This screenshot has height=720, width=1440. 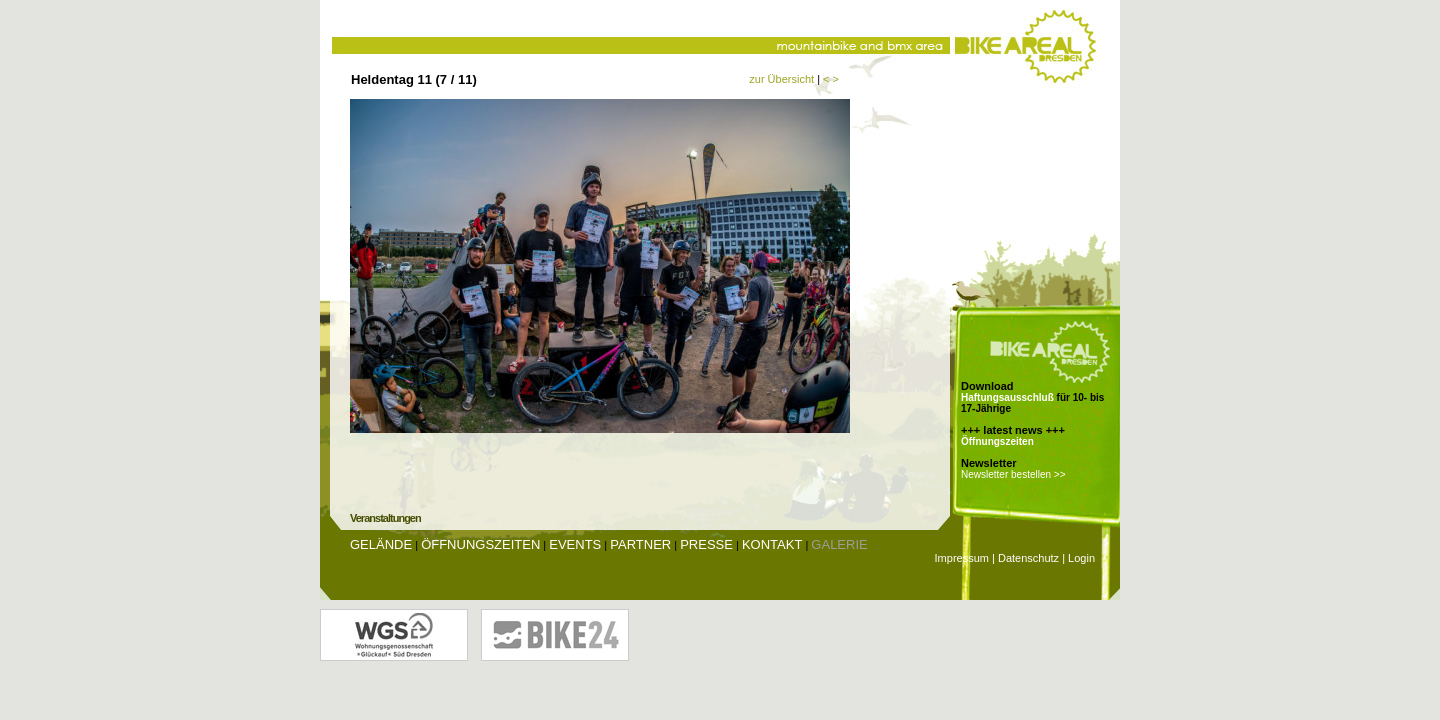 What do you see at coordinates (781, 79) in the screenshot?
I see `zur Übersicht` at bounding box center [781, 79].